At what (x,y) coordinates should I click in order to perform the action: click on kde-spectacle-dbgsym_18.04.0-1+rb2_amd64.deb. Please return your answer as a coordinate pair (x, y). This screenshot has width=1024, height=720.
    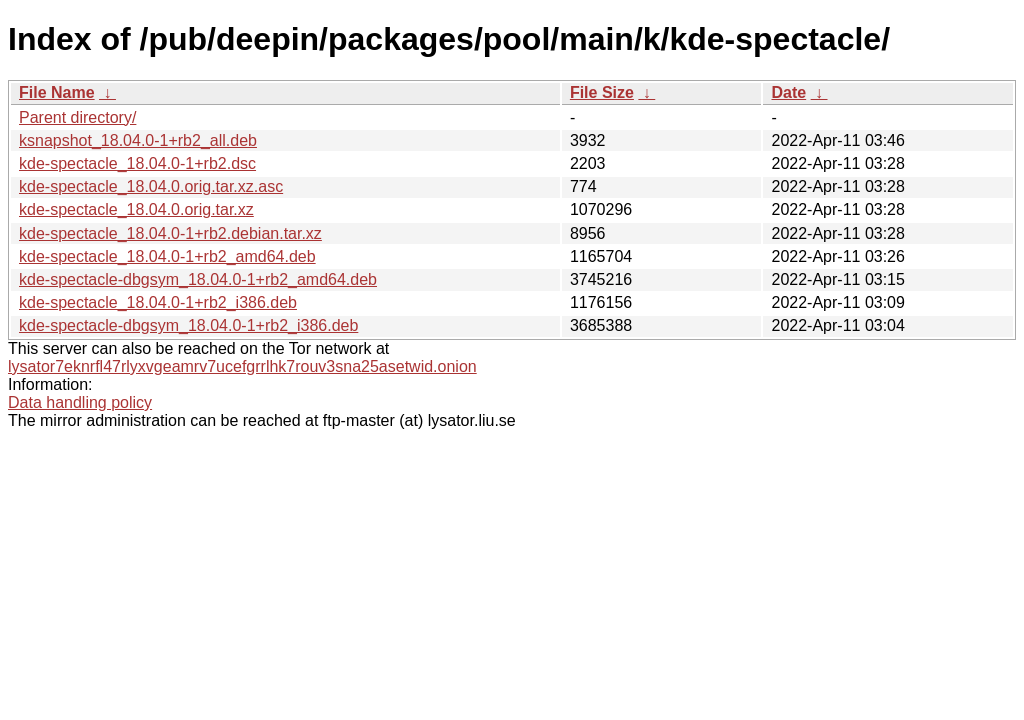
    Looking at the image, I should click on (198, 279).